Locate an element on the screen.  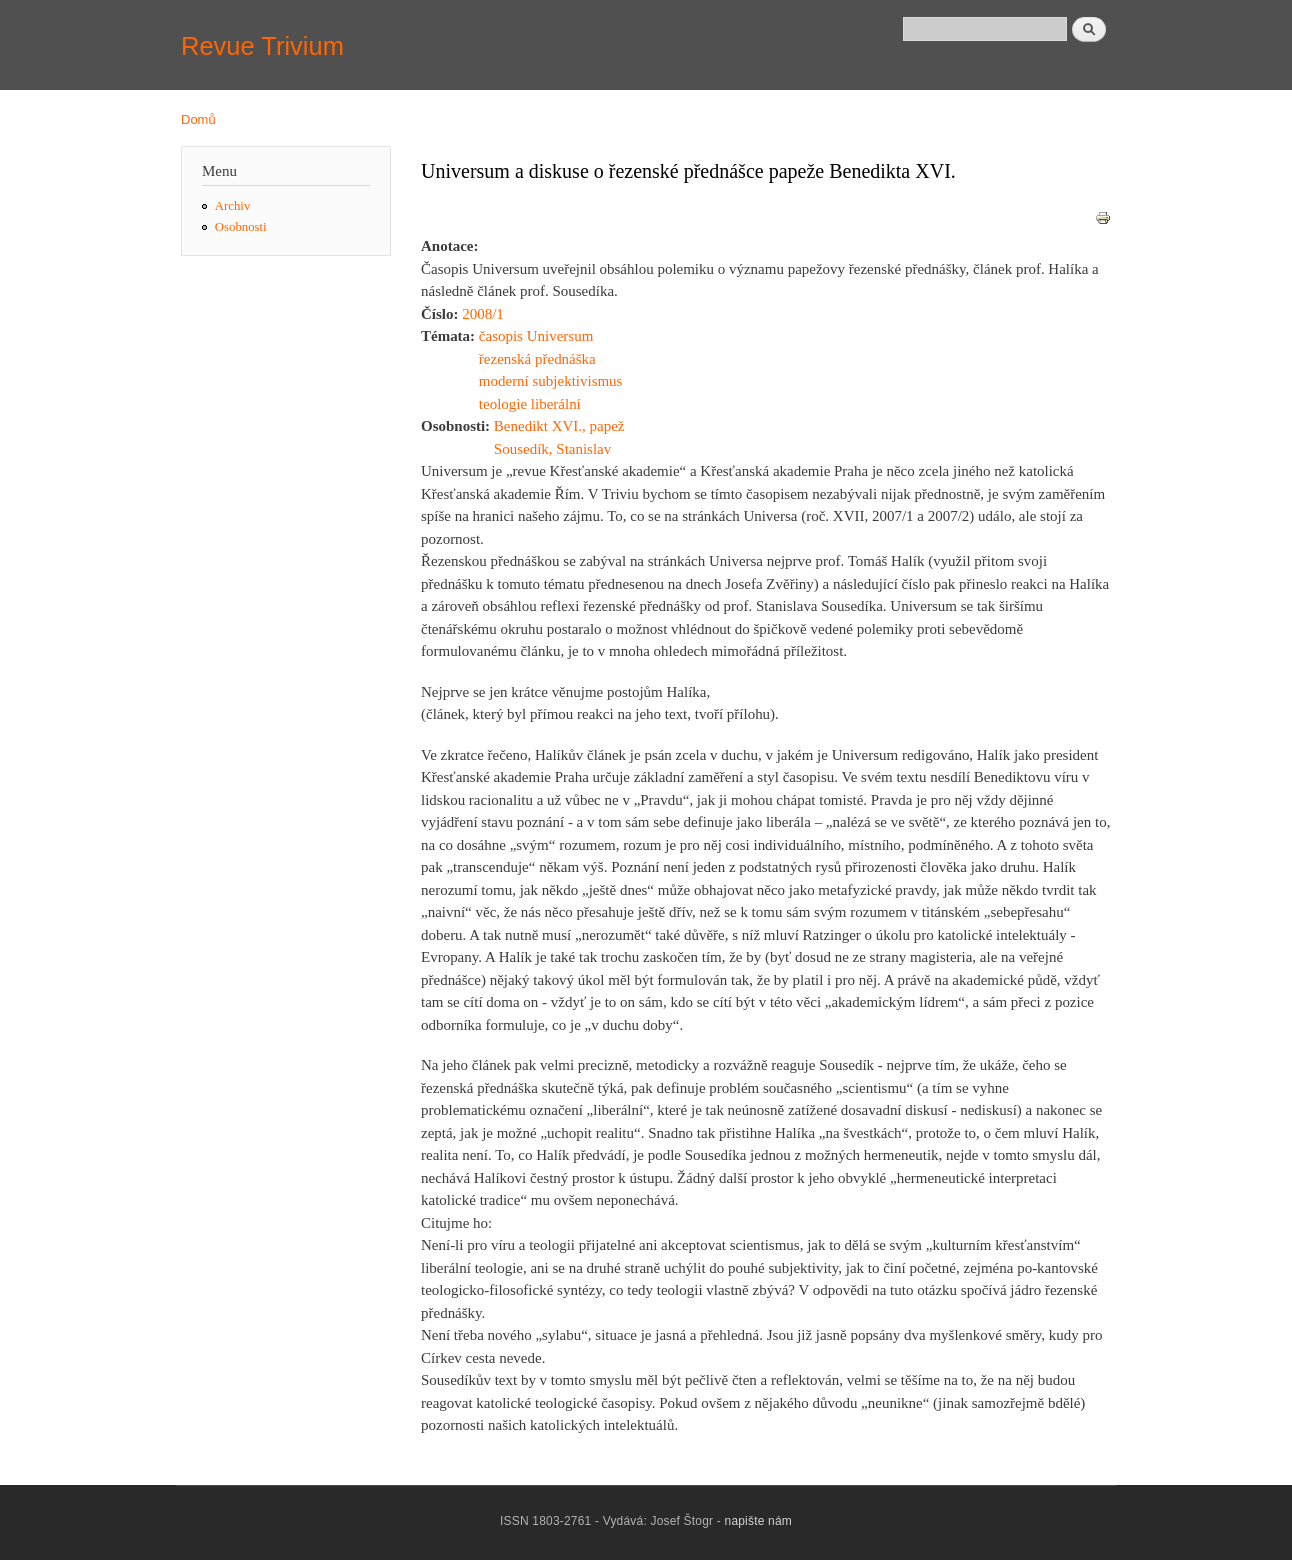
2008/1 is located at coordinates (483, 314).